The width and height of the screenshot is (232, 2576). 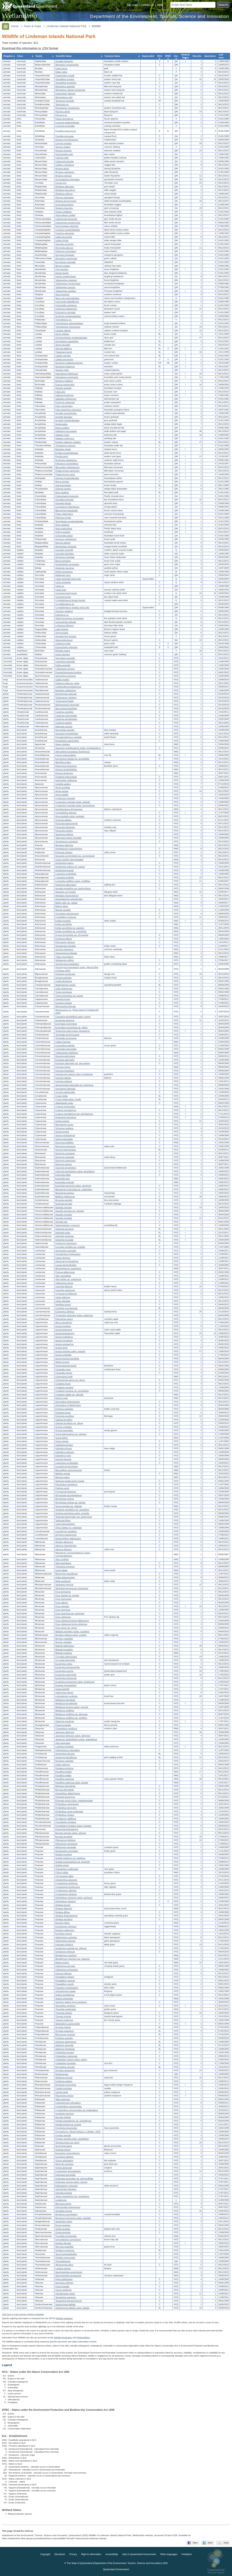 I want to click on Numenius madagascariensis, so click(x=69, y=363).